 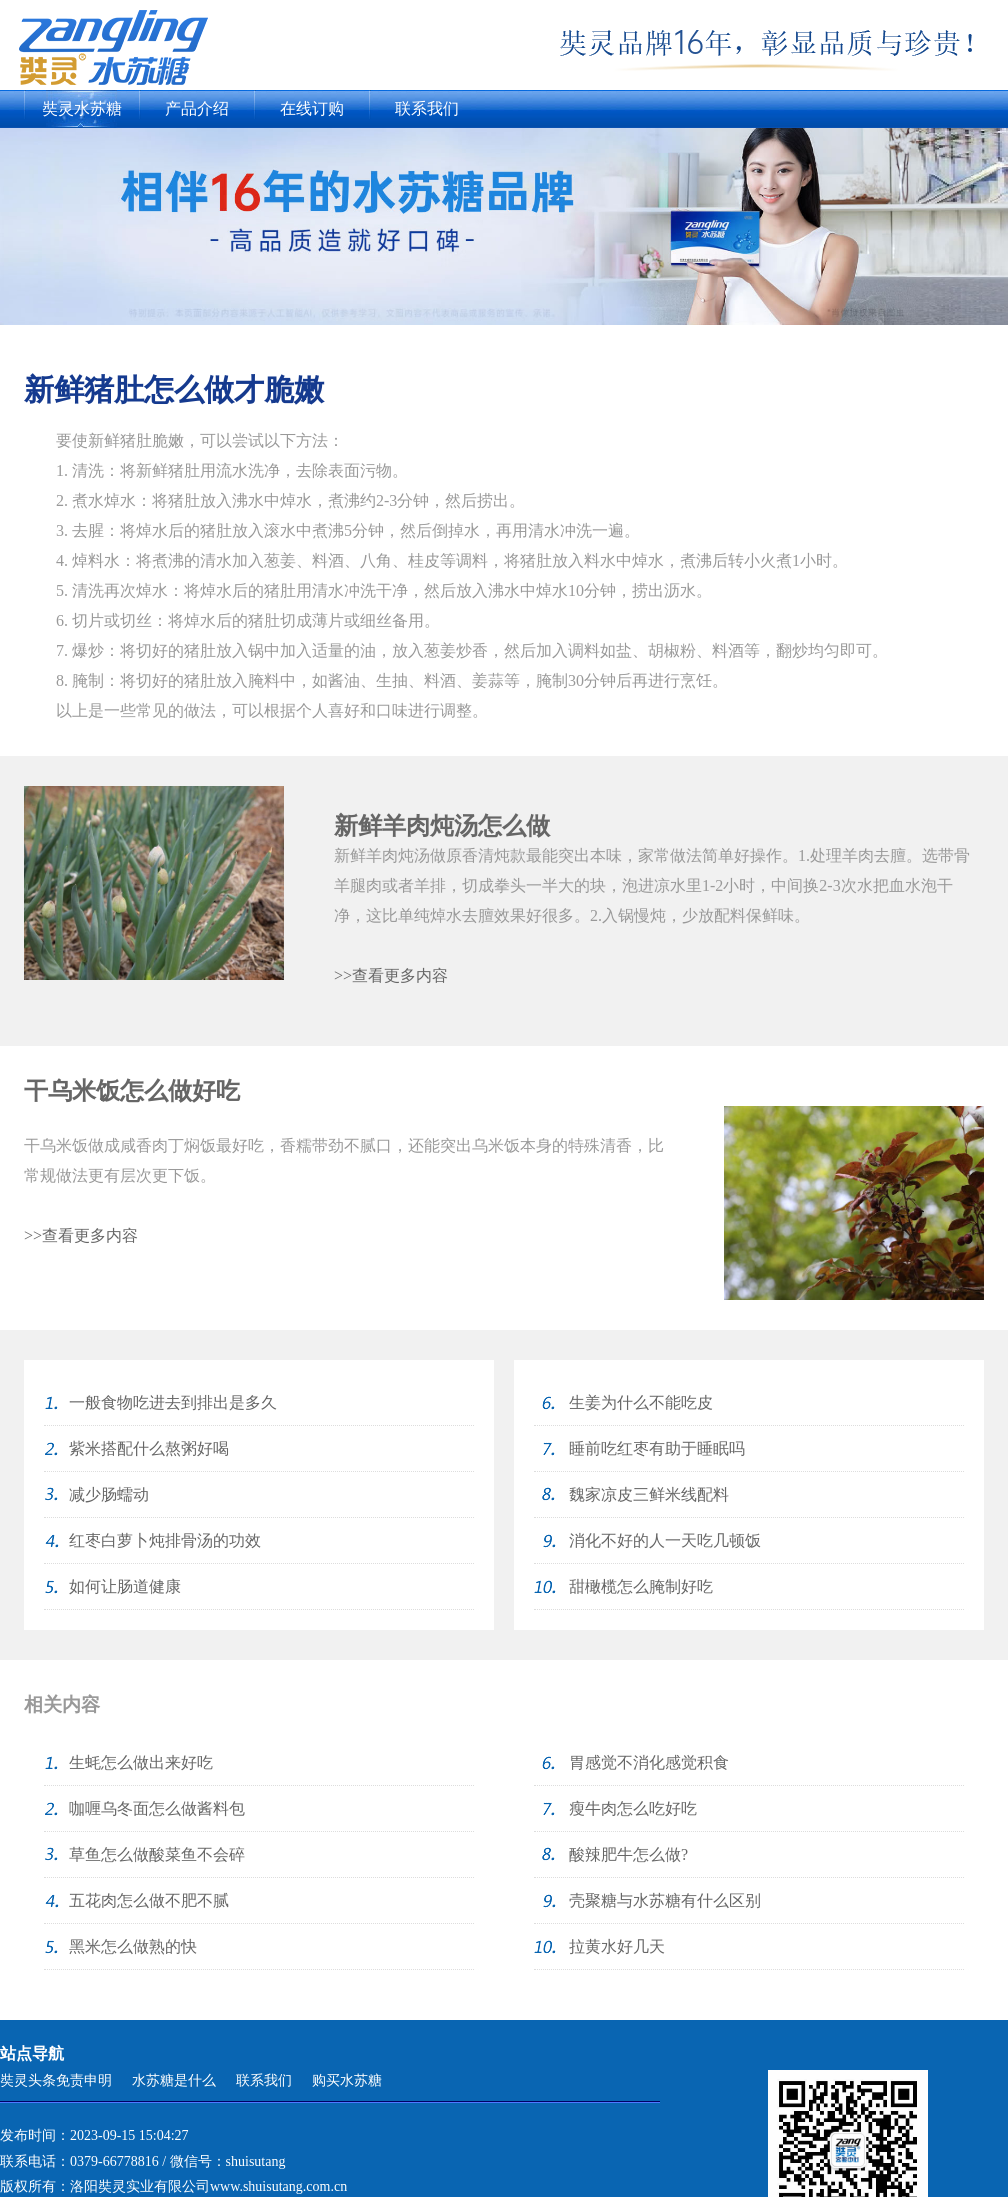 What do you see at coordinates (149, 1900) in the screenshot?
I see `五花肉怎么做不肥不腻` at bounding box center [149, 1900].